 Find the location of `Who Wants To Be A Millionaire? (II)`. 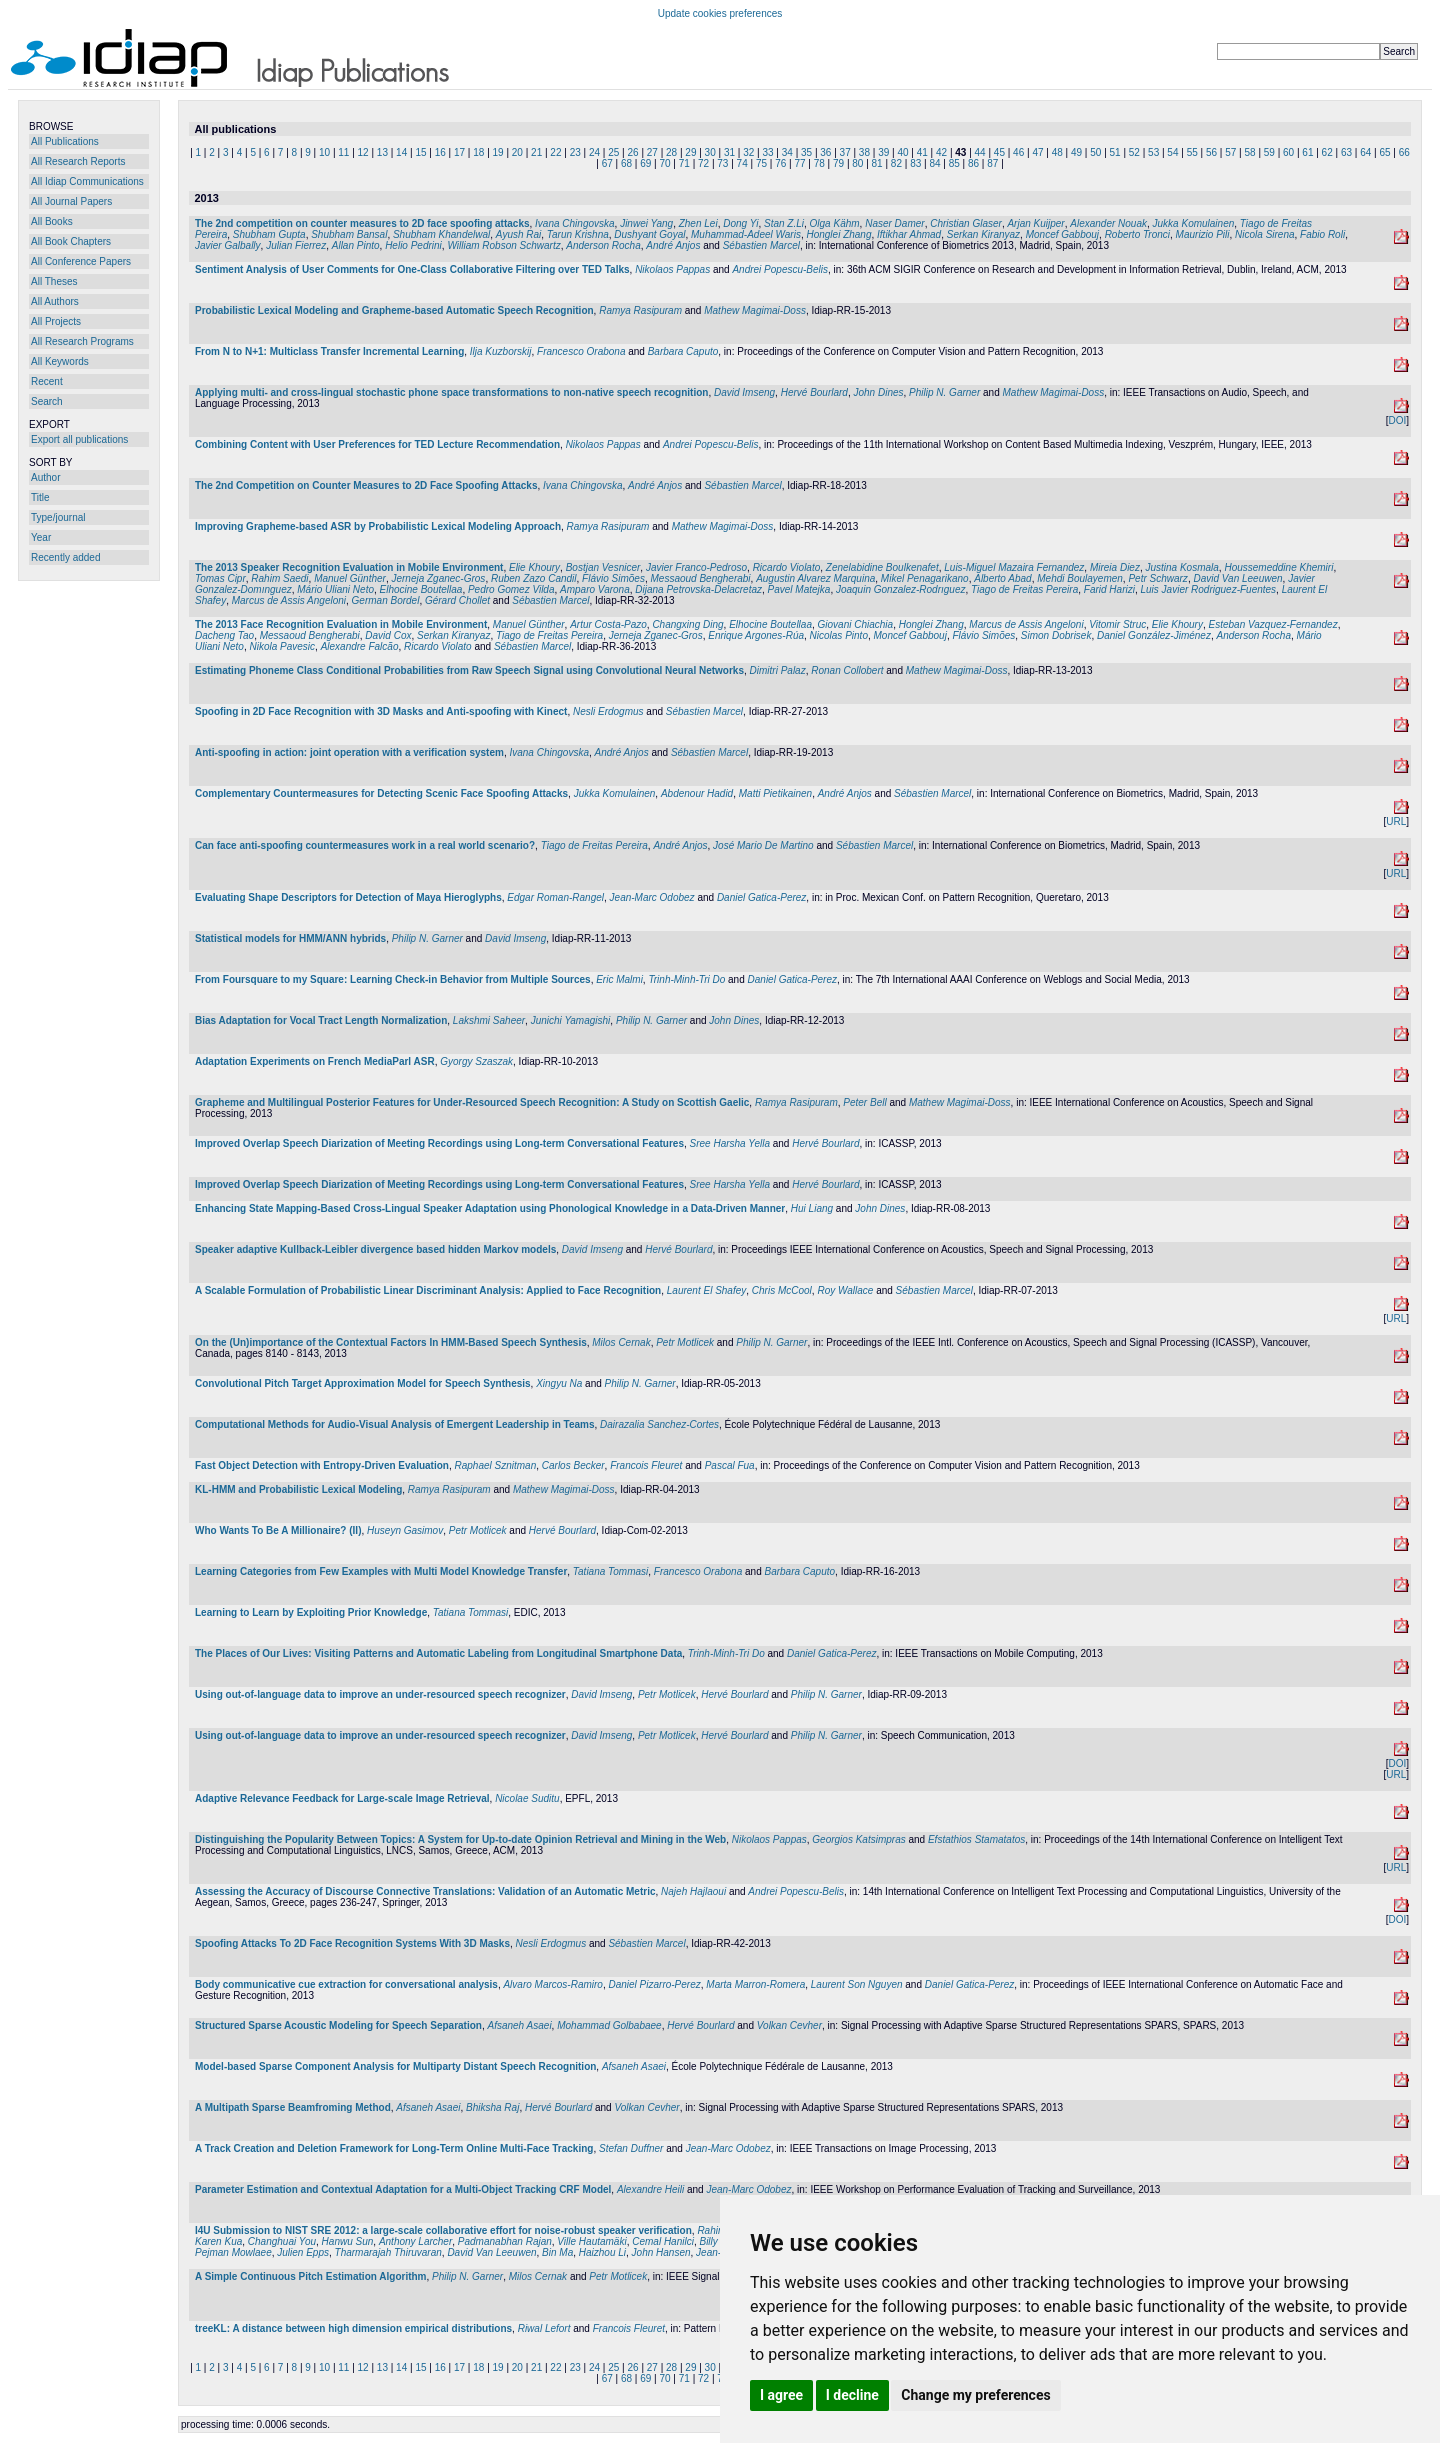

Who Wants To Be A Millionaire? (II) is located at coordinates (278, 1530).